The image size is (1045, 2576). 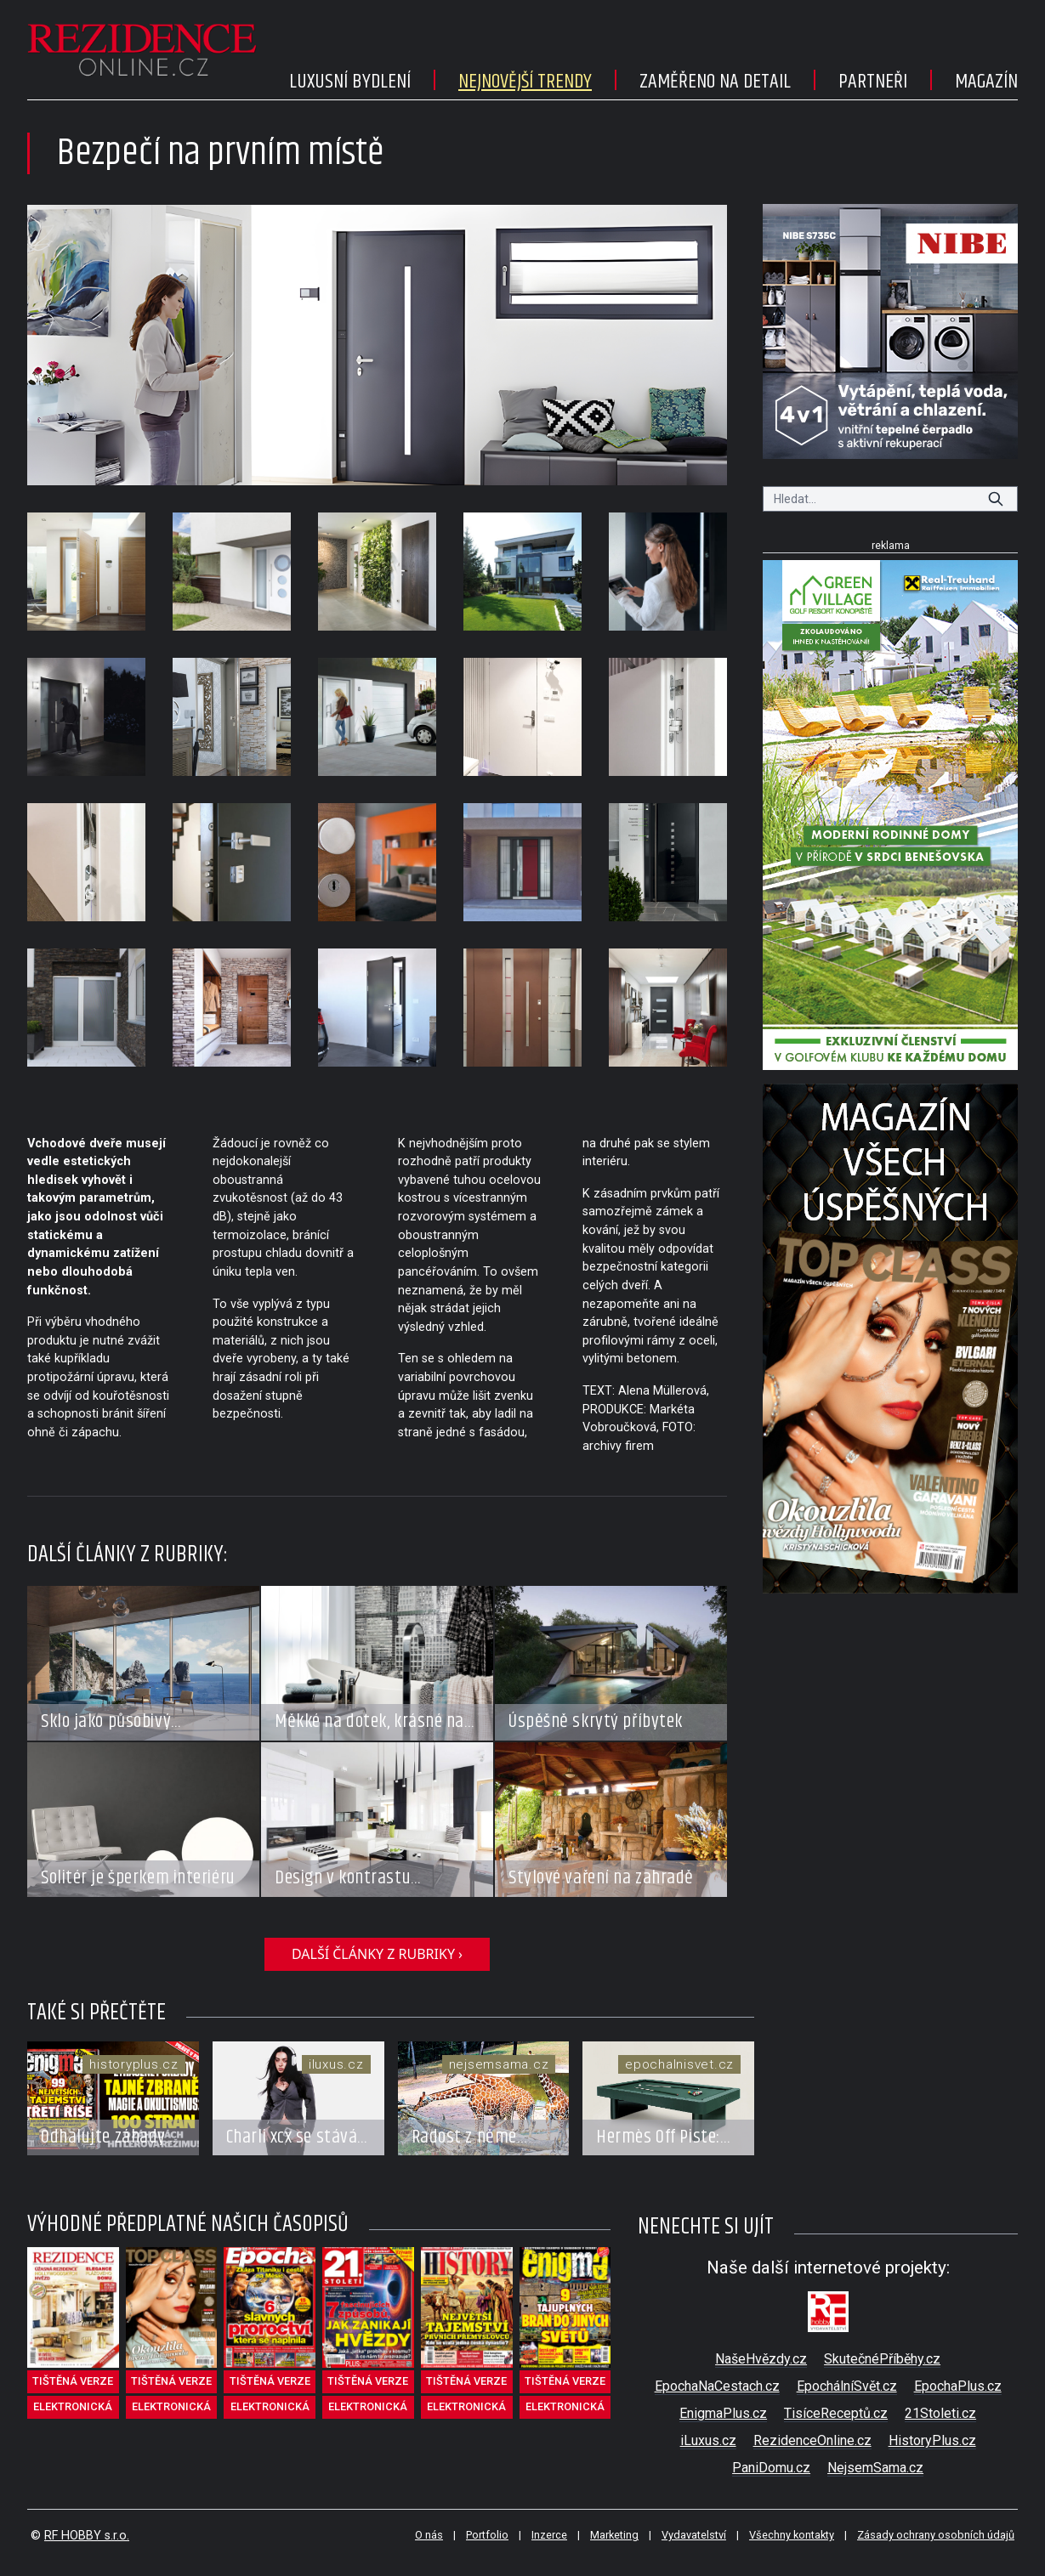 What do you see at coordinates (940, 2413) in the screenshot?
I see `21Stoleti.cz` at bounding box center [940, 2413].